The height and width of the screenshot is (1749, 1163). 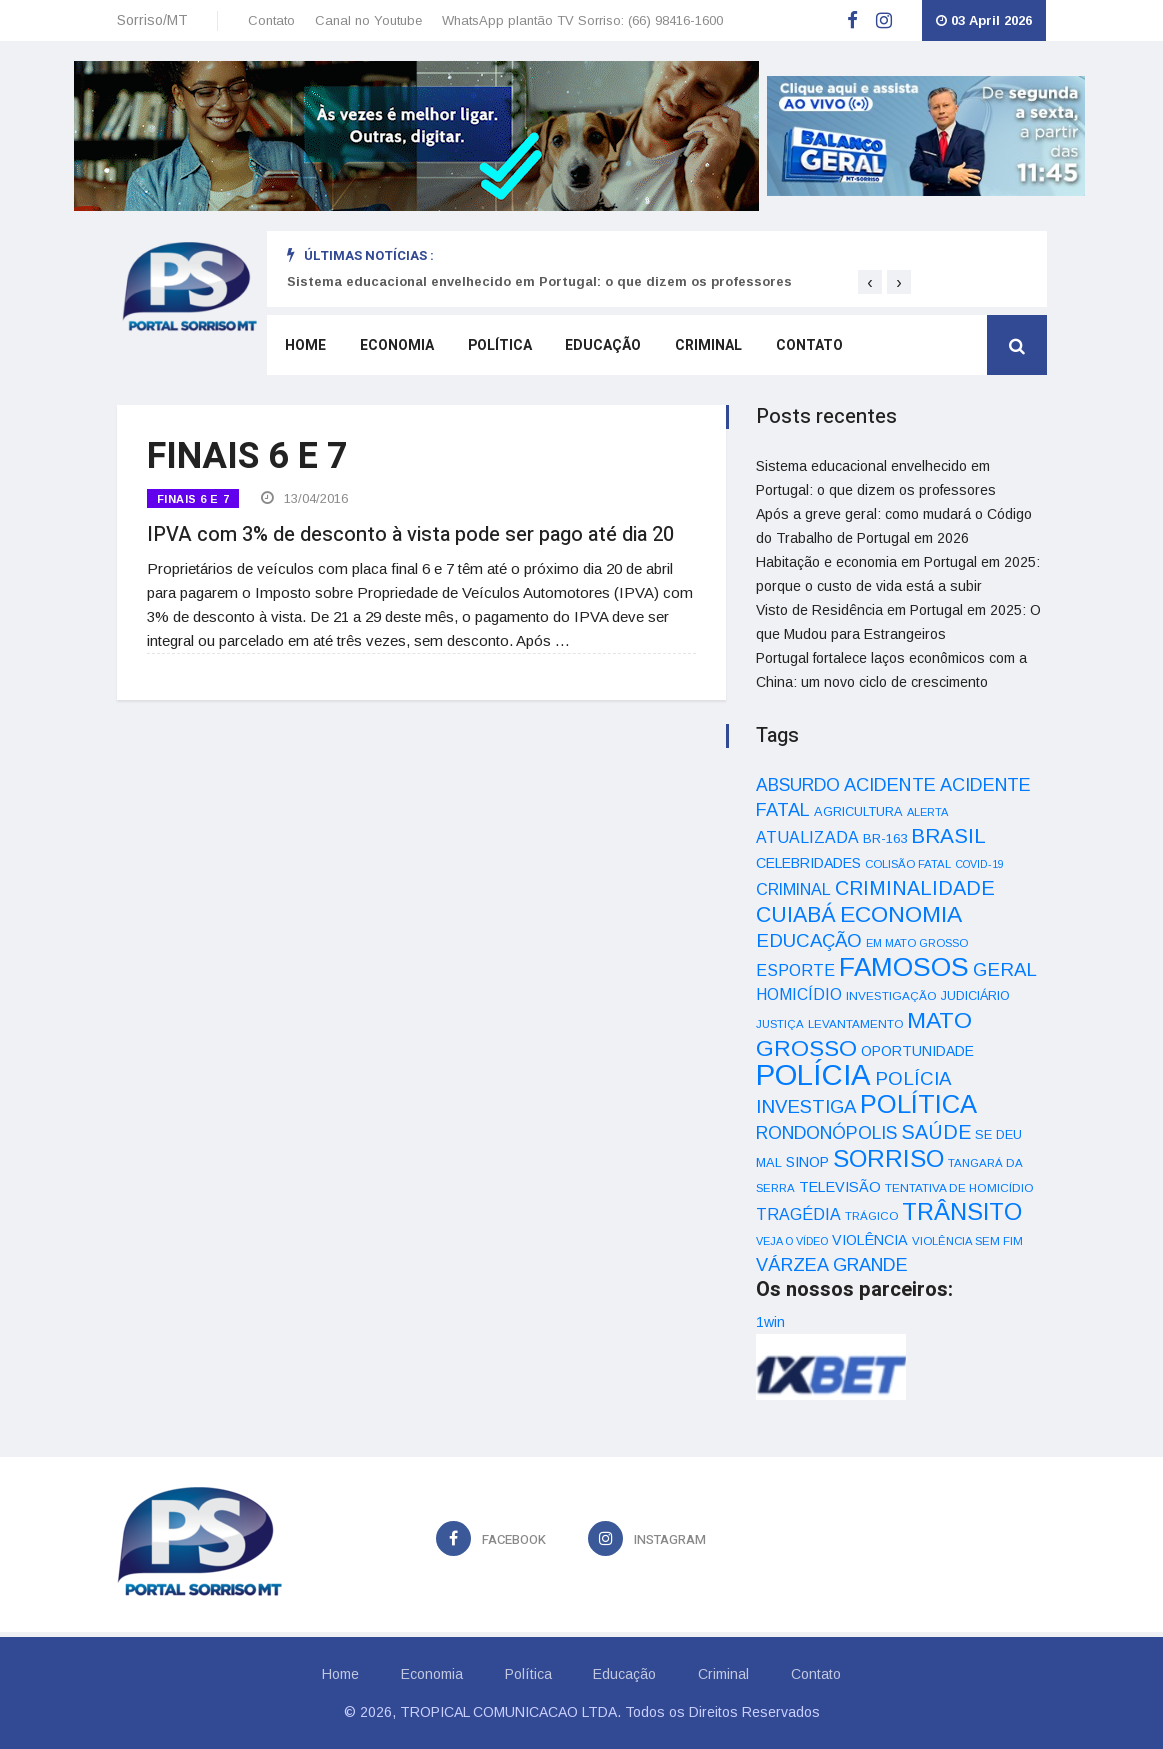 What do you see at coordinates (808, 863) in the screenshot?
I see `CELEBRIDADES [CELEBRIDADES (50 itens)]` at bounding box center [808, 863].